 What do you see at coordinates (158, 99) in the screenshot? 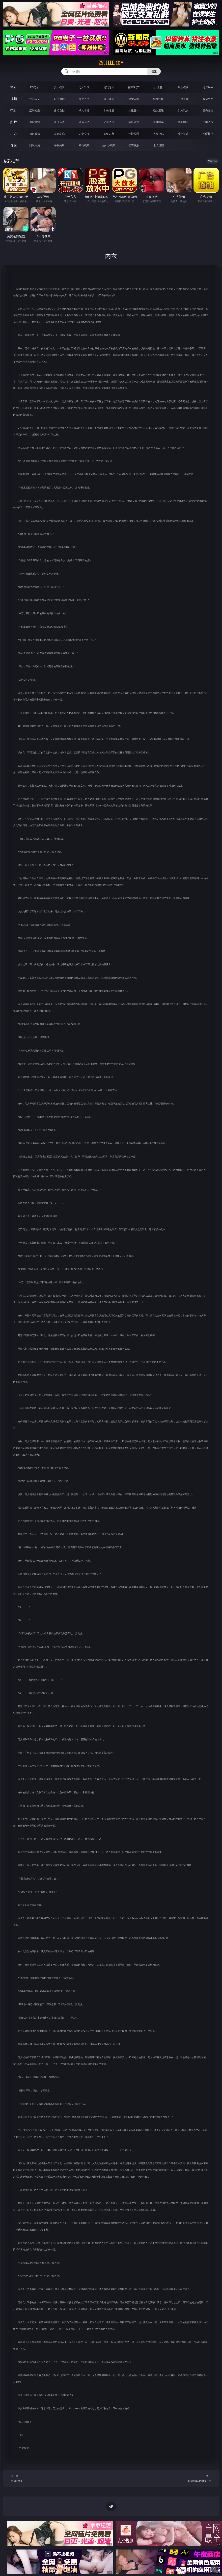
I see `丝袜制服` at bounding box center [158, 99].